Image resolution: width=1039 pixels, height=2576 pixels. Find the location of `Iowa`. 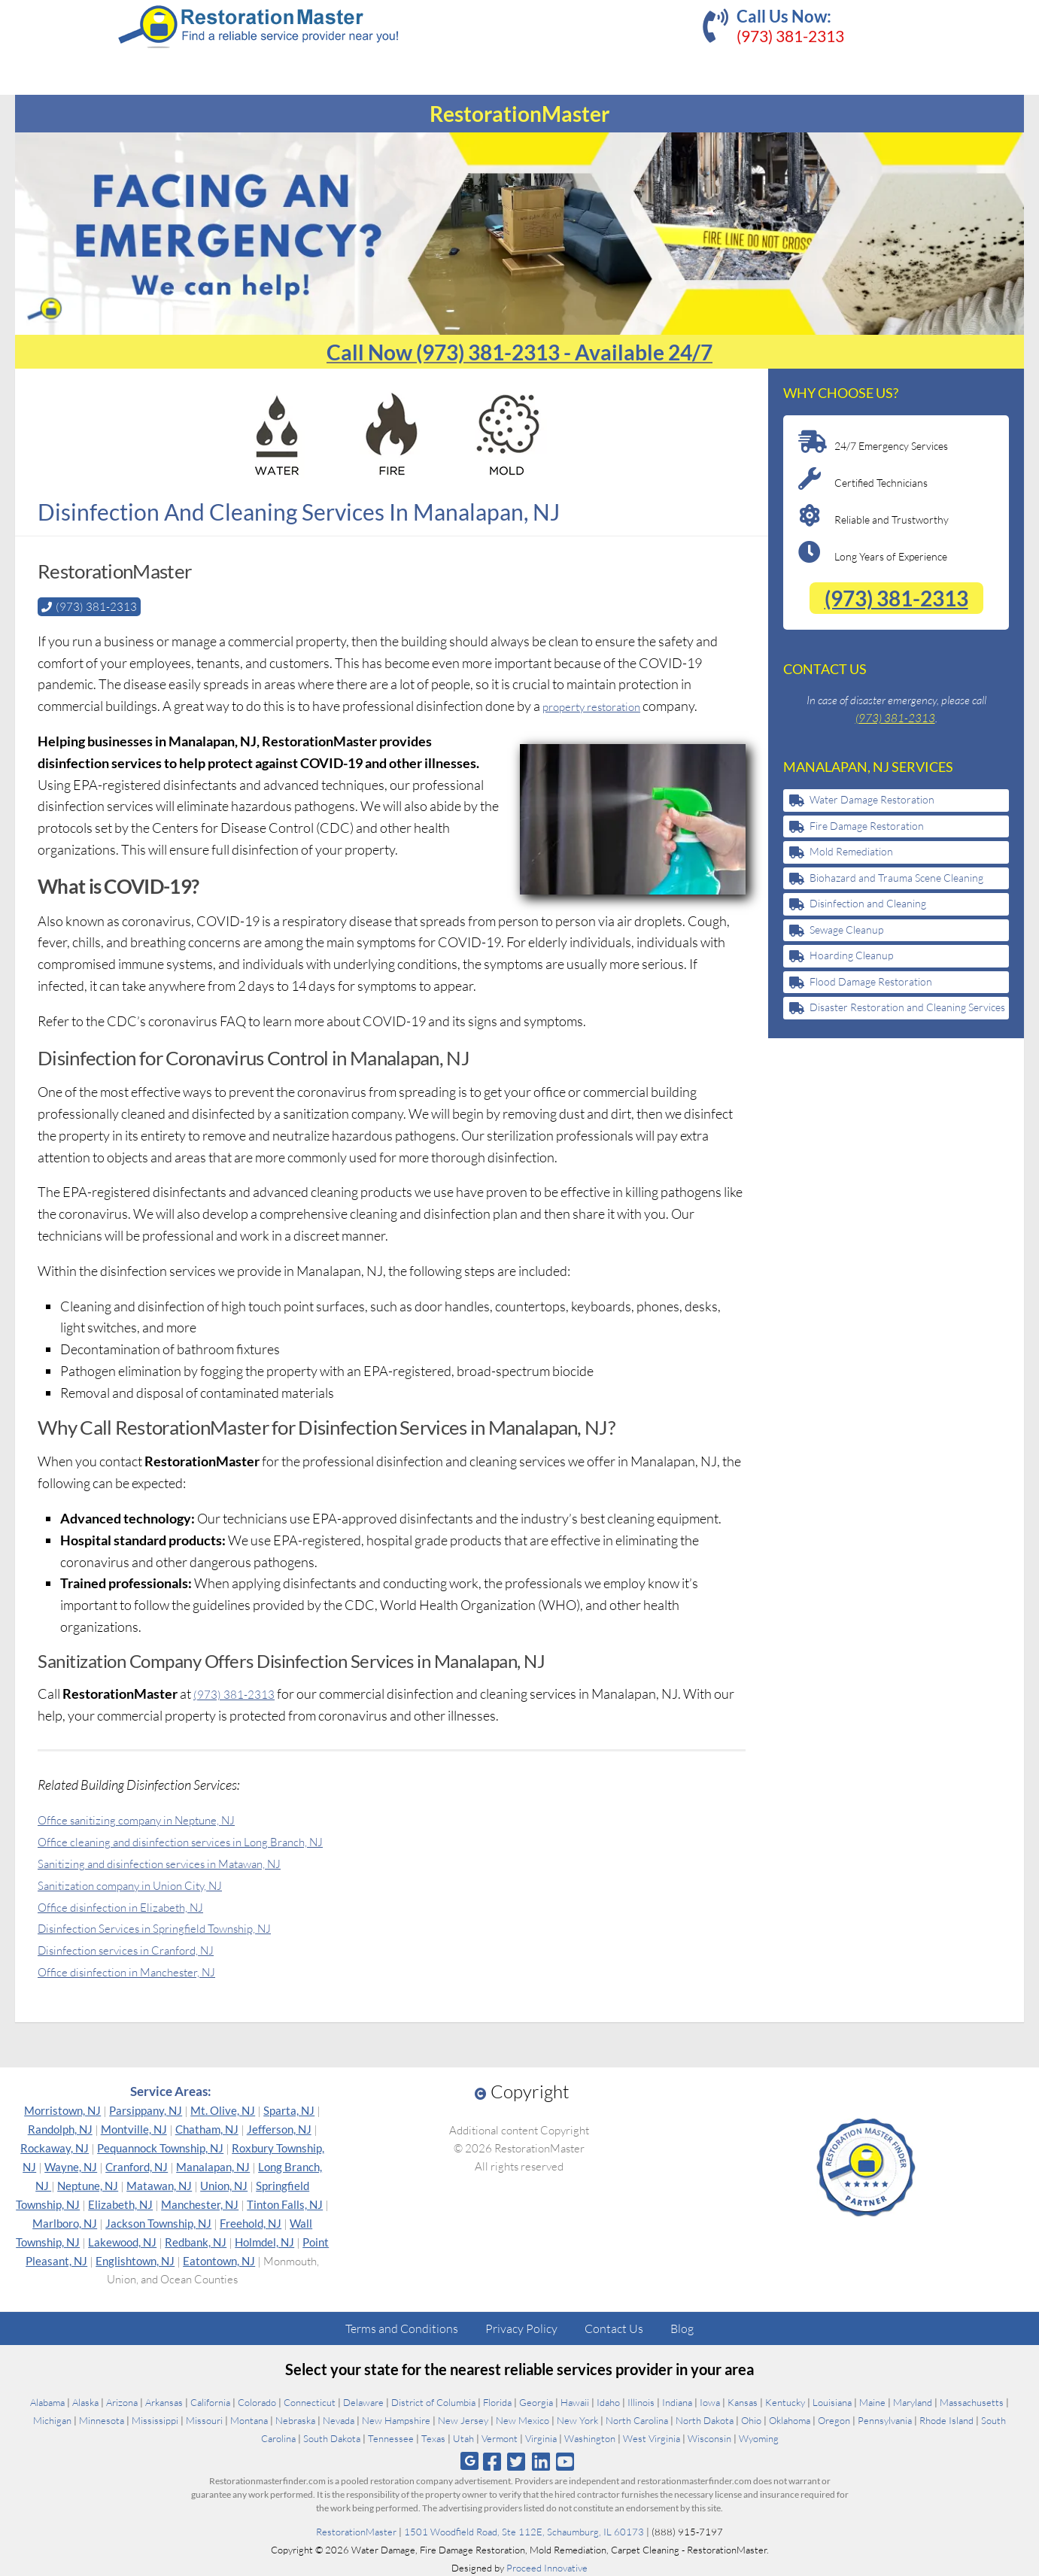

Iowa is located at coordinates (710, 2401).